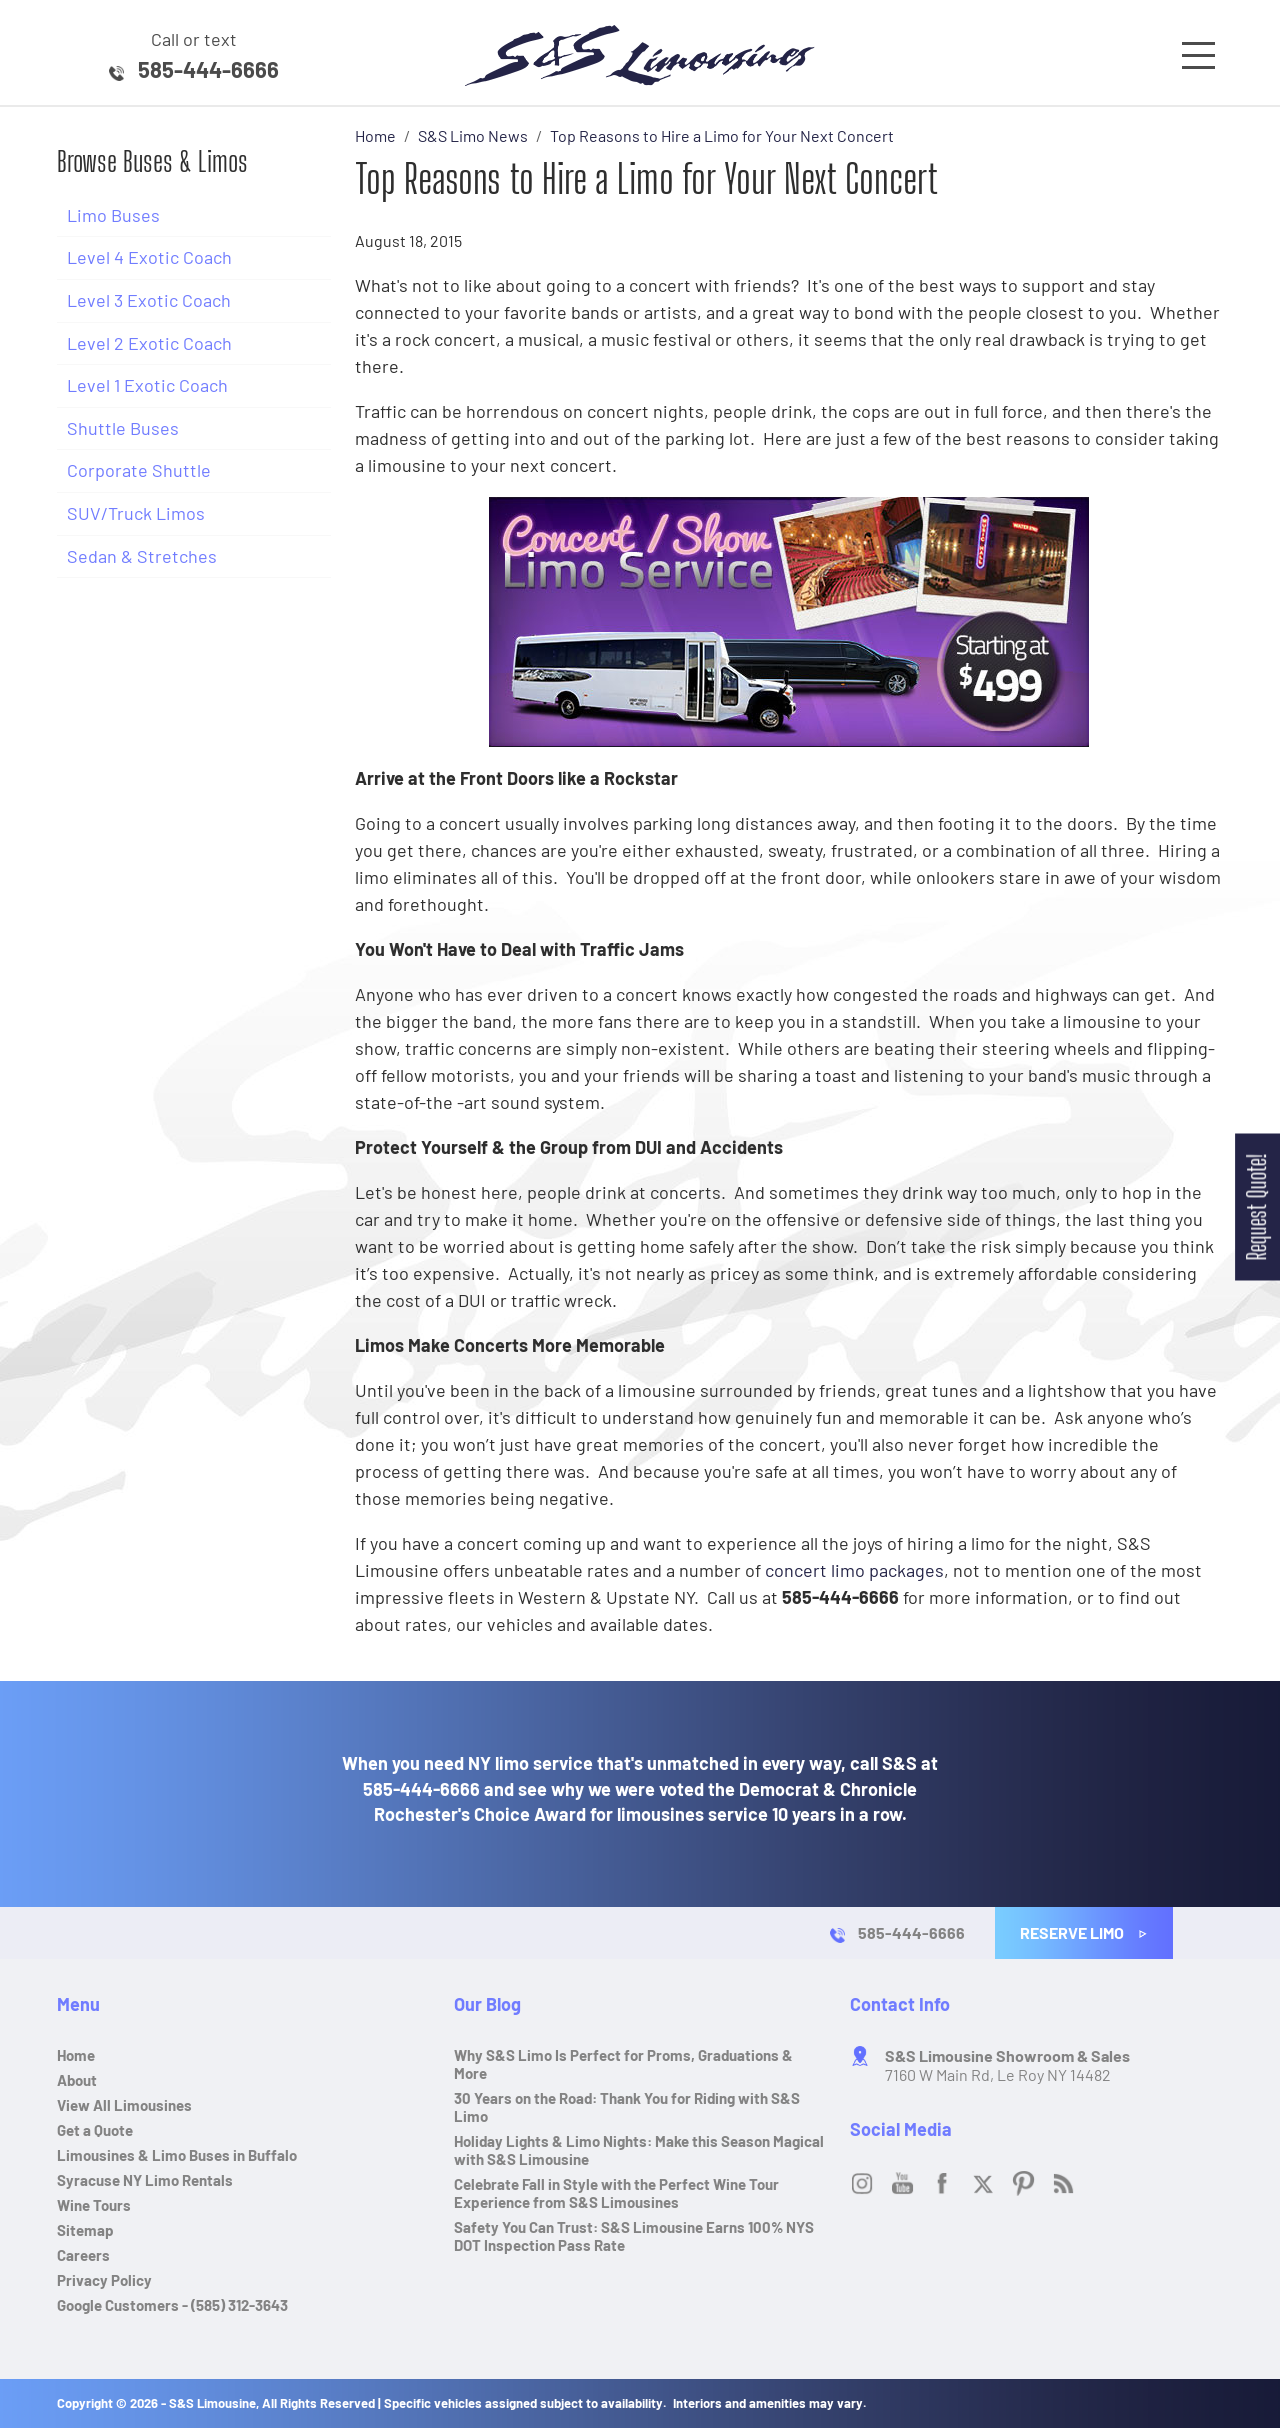 This screenshot has width=1280, height=2428. Describe the element at coordinates (854, 1570) in the screenshot. I see `concert limo packages` at that location.